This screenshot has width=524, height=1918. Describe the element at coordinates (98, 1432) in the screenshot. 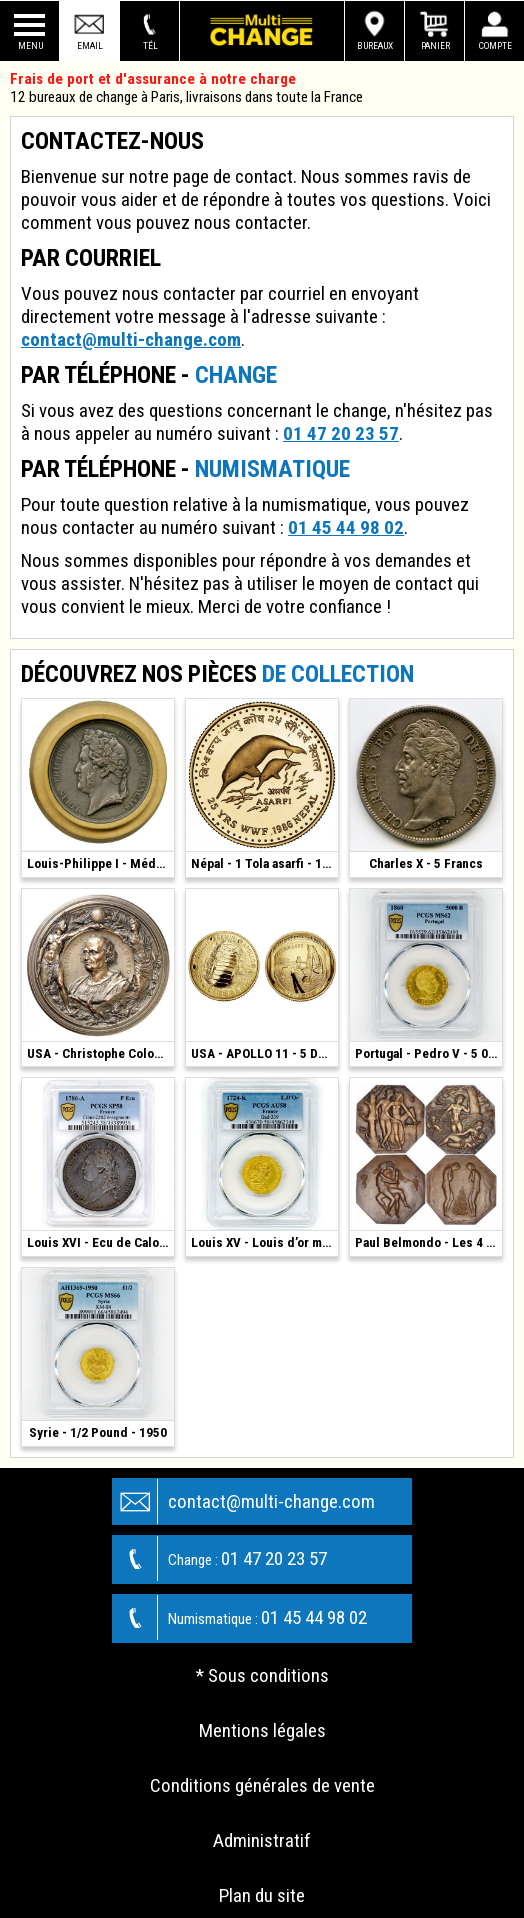

I see `Syrie - 1/2 Pound - 1950` at that location.